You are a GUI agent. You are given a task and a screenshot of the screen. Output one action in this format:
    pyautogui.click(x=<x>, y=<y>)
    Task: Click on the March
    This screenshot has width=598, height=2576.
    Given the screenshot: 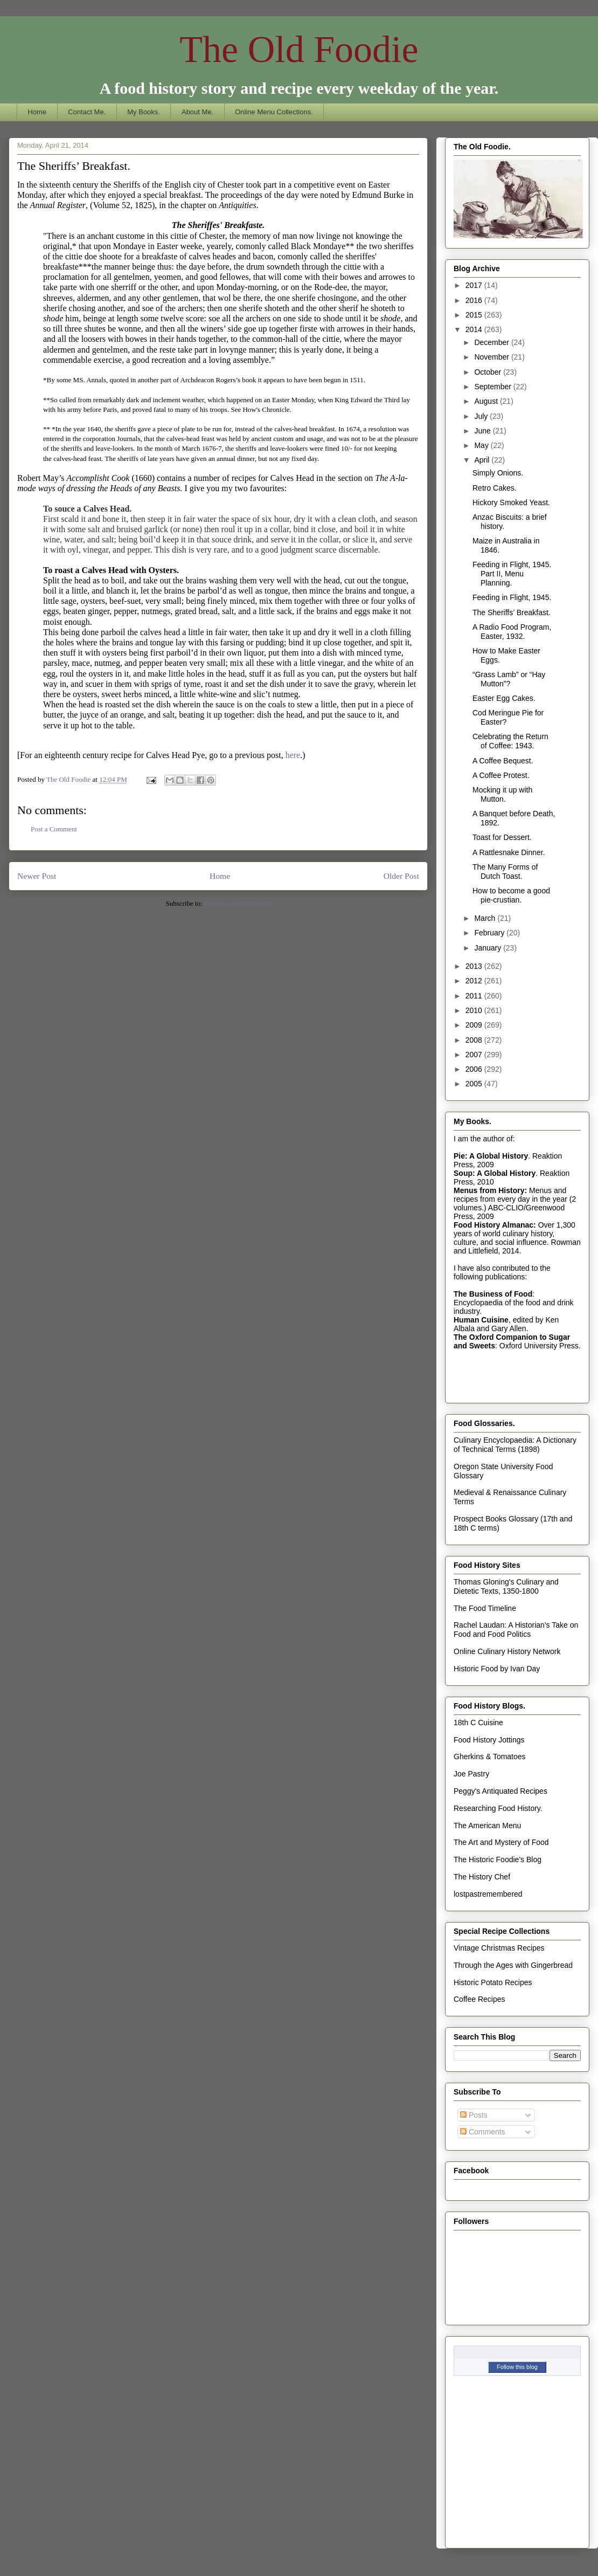 What is the action you would take?
    pyautogui.click(x=485, y=918)
    